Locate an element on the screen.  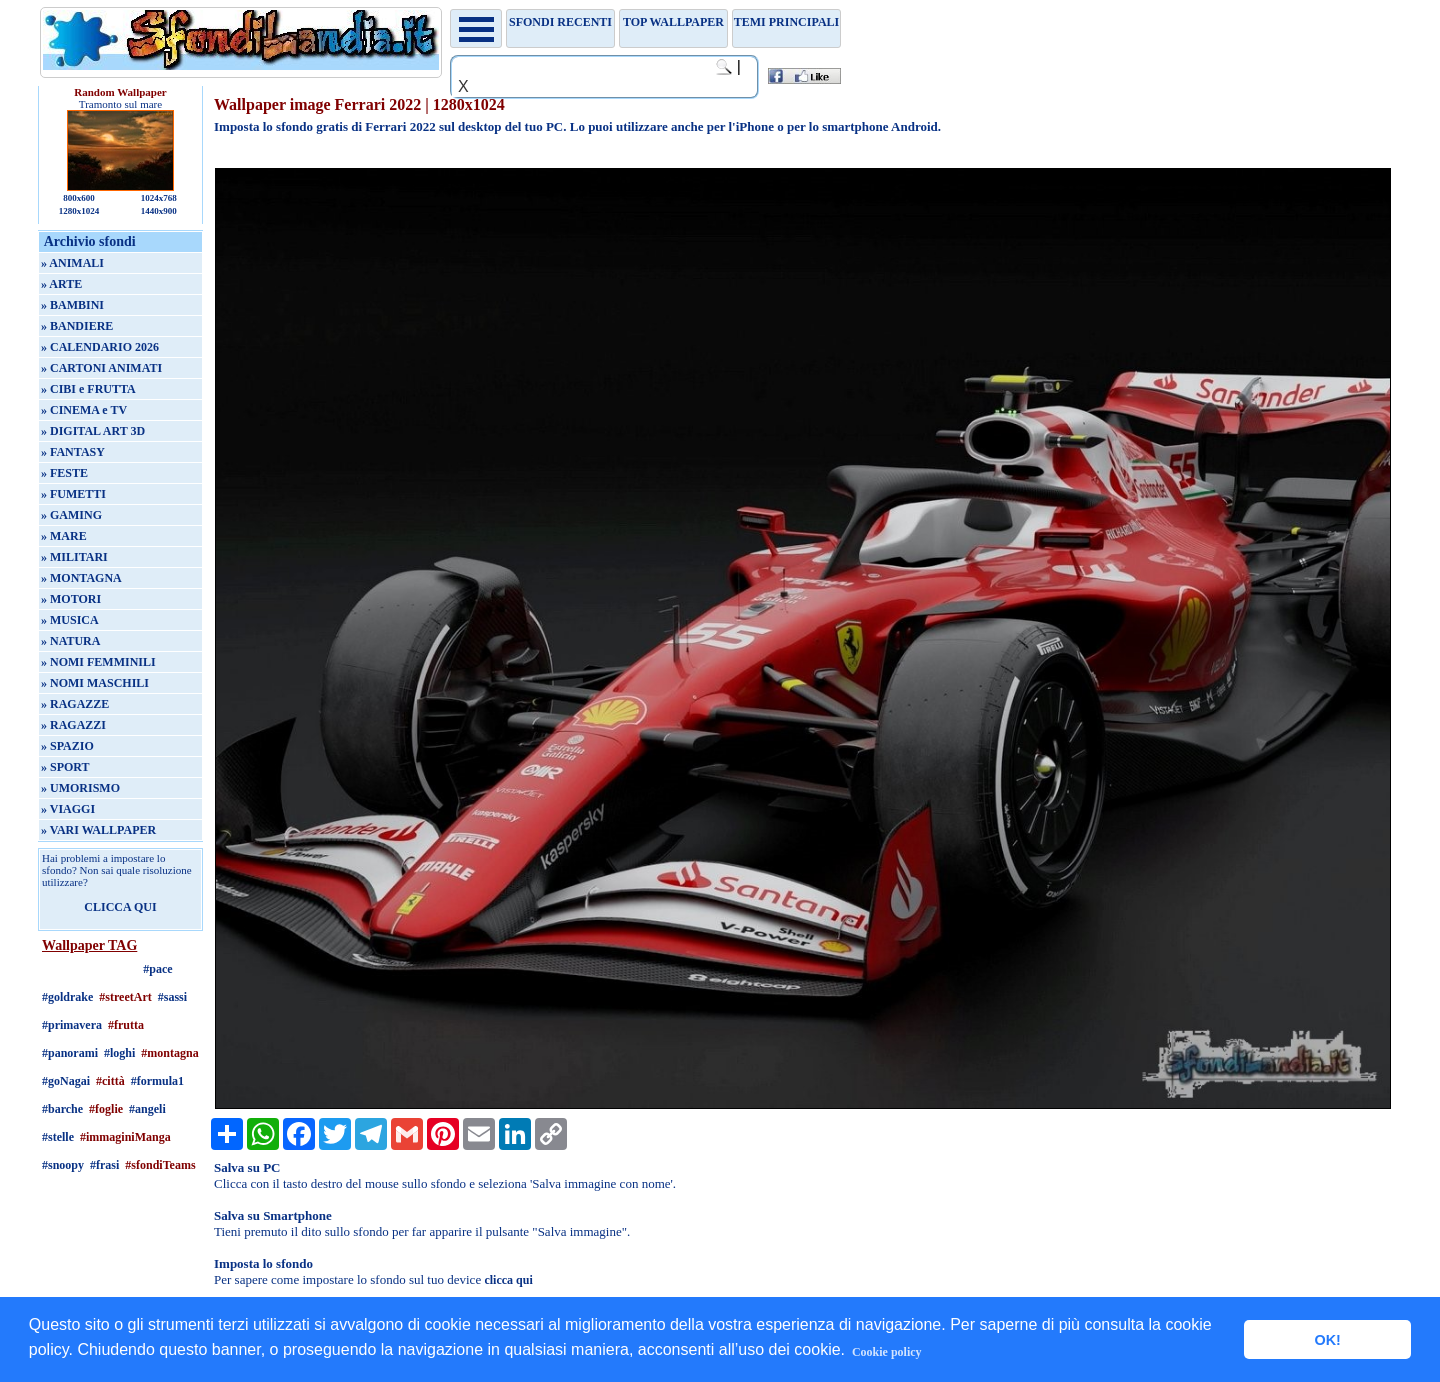
#stelle is located at coordinates (58, 1137).